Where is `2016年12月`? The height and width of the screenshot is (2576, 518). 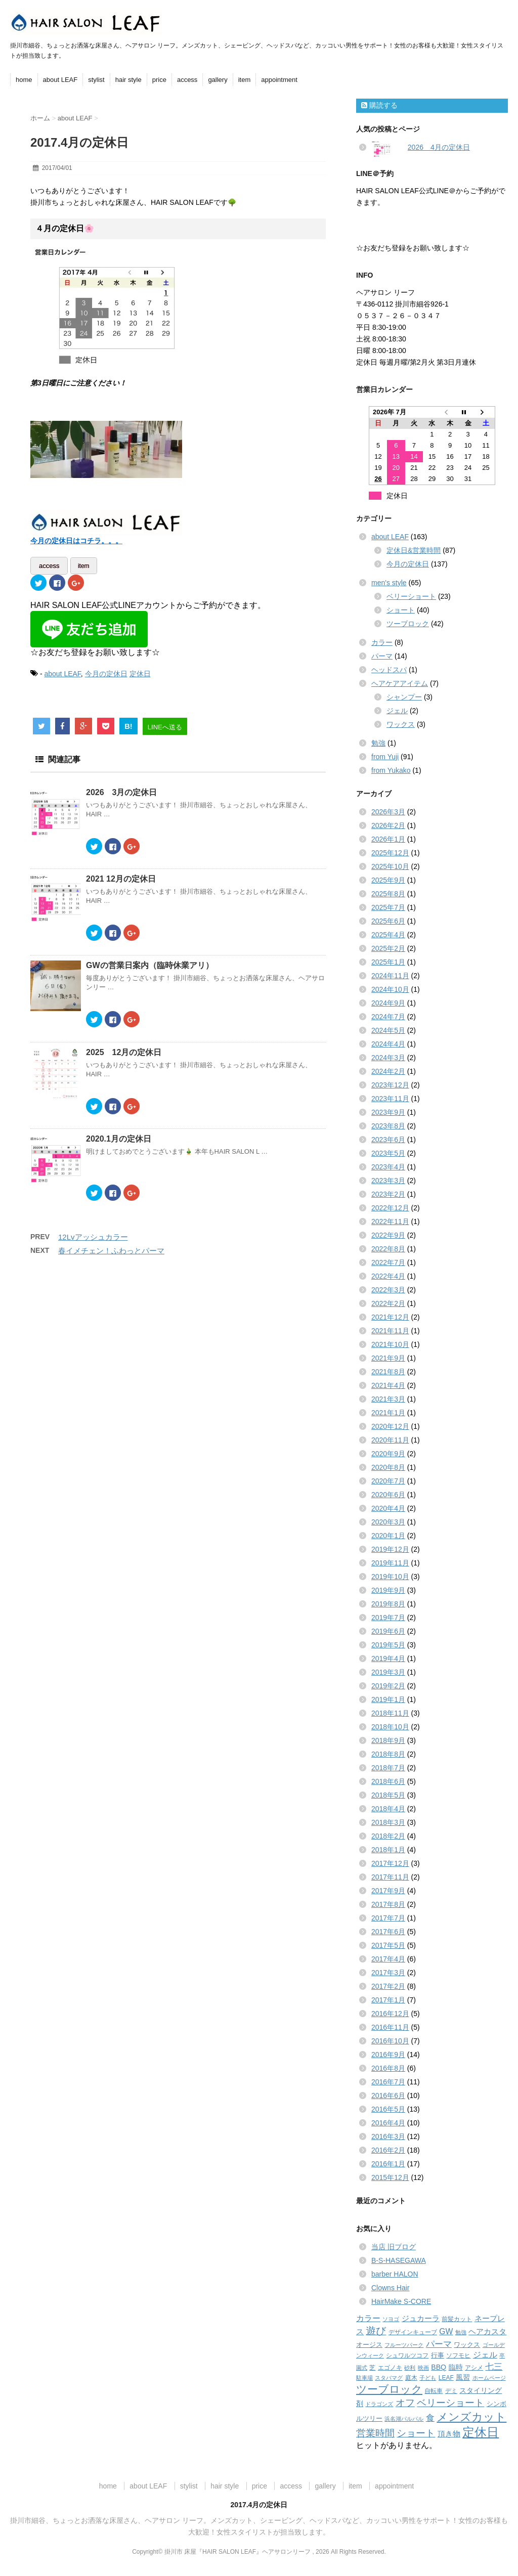 2016年12月 is located at coordinates (390, 2014).